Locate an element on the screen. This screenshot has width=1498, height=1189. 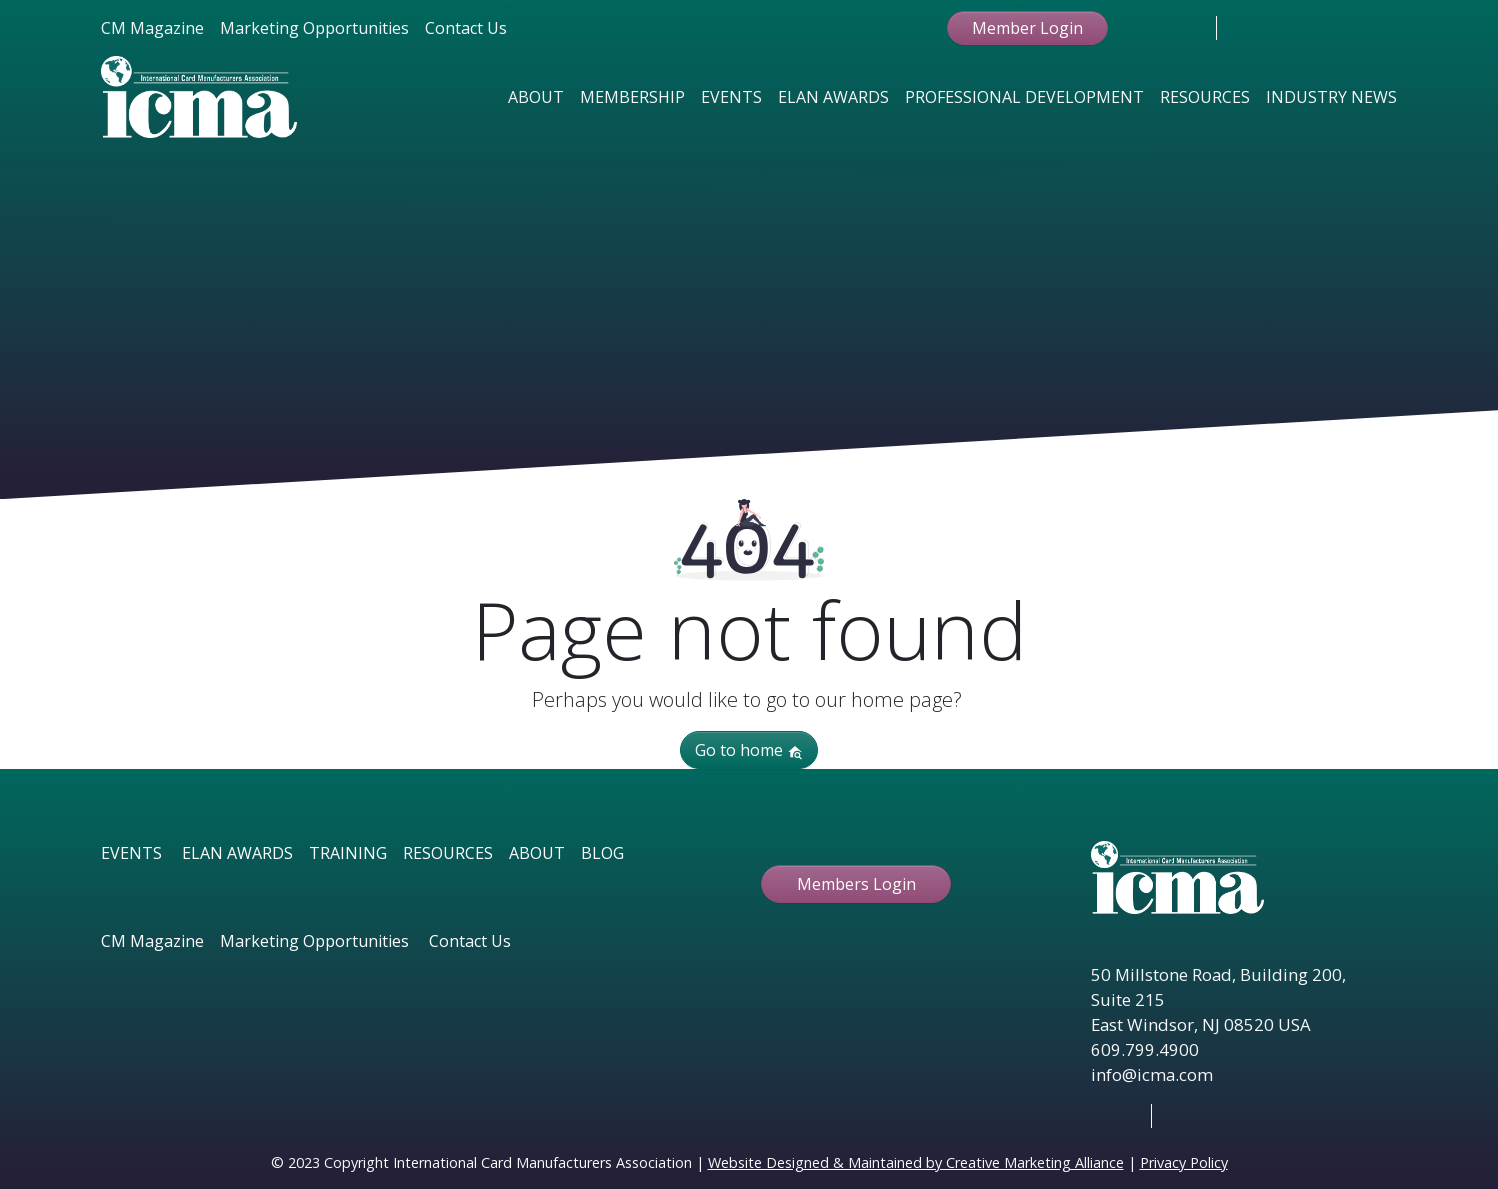
About is located at coordinates (536, 97).